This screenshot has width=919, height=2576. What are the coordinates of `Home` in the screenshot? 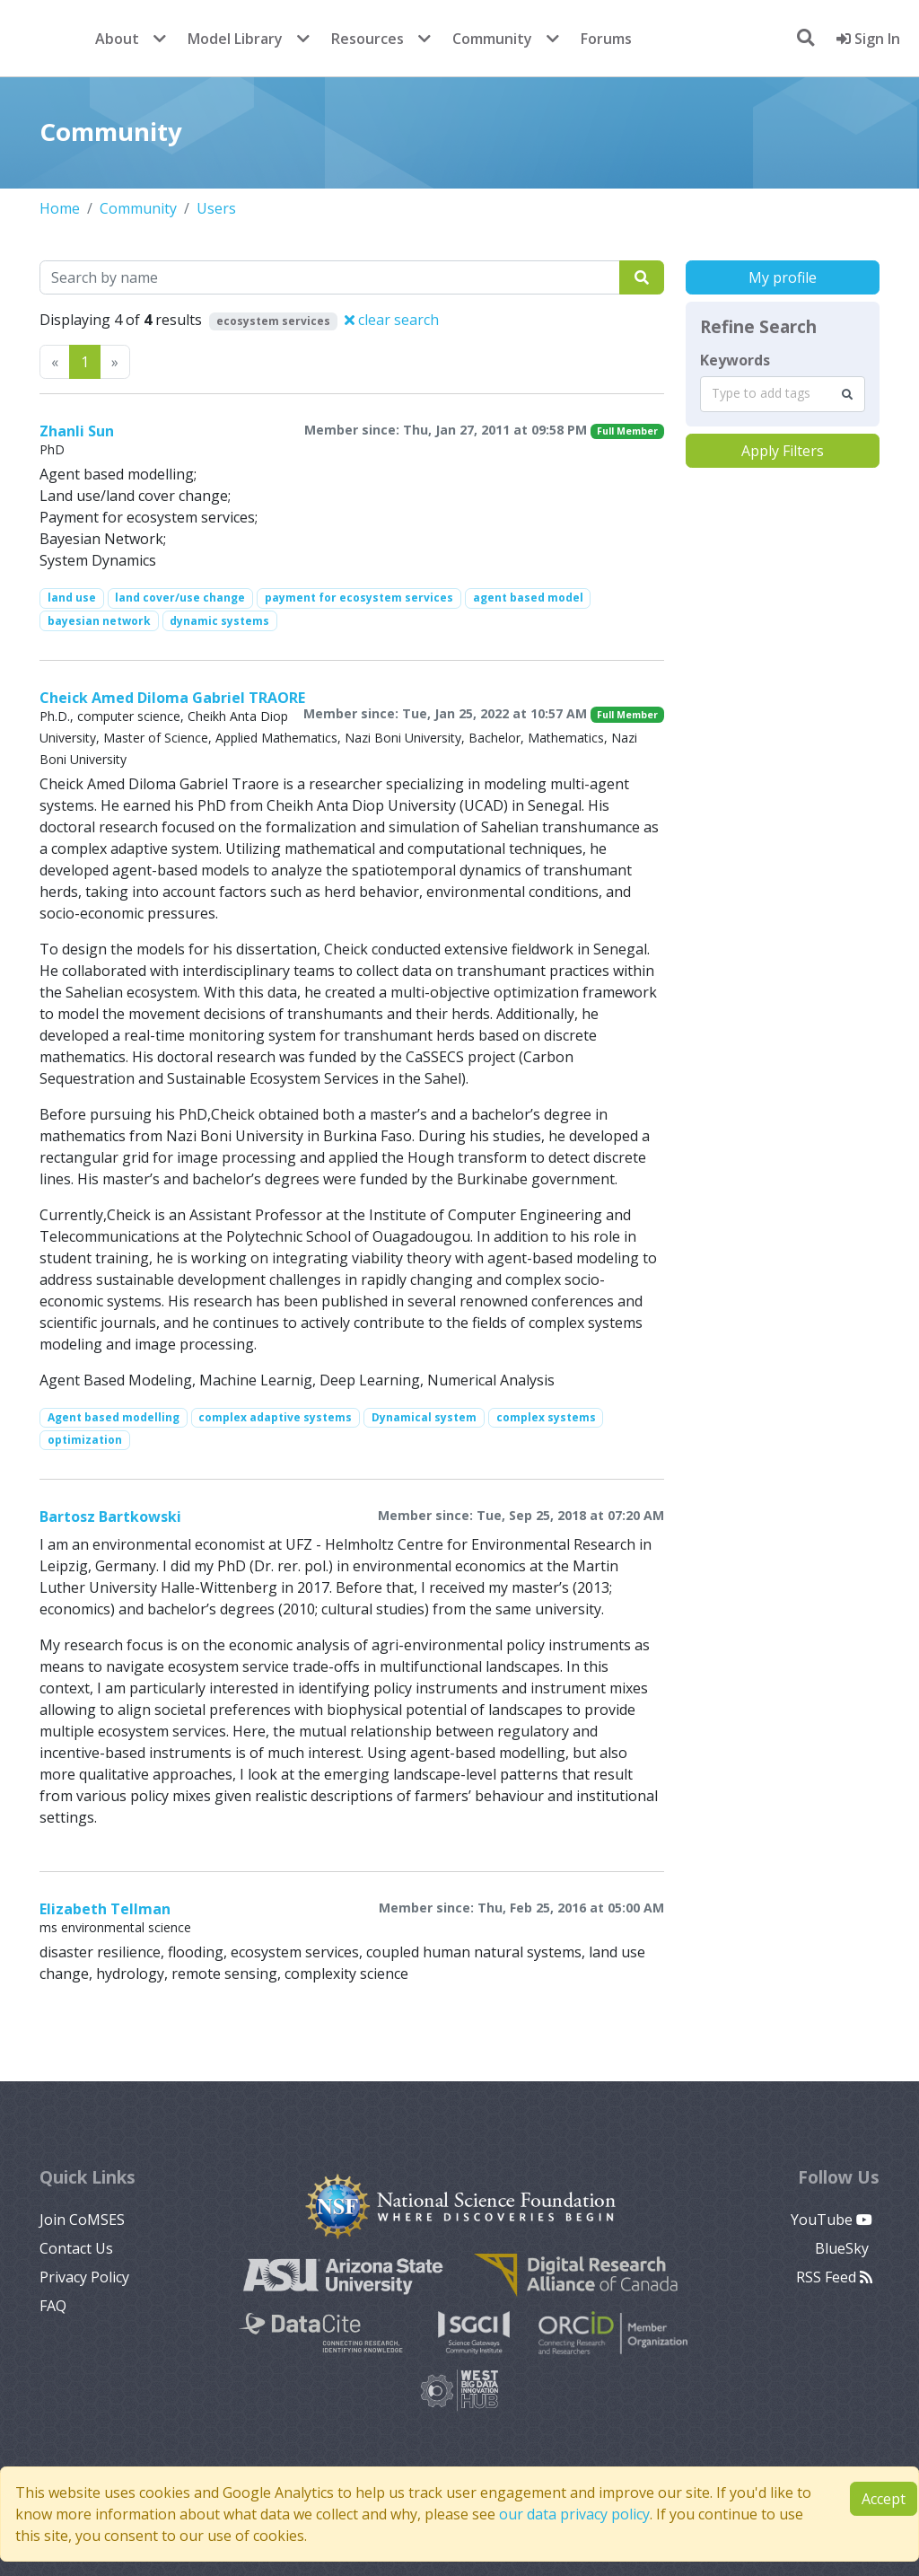 It's located at (59, 208).